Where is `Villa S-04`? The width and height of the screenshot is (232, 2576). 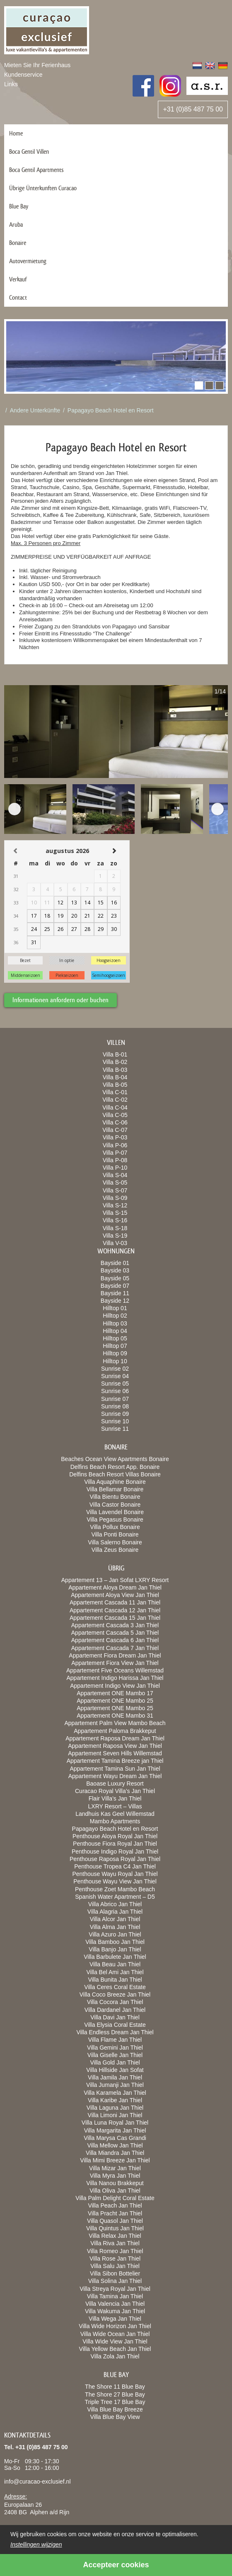
Villa S-04 is located at coordinates (115, 1175).